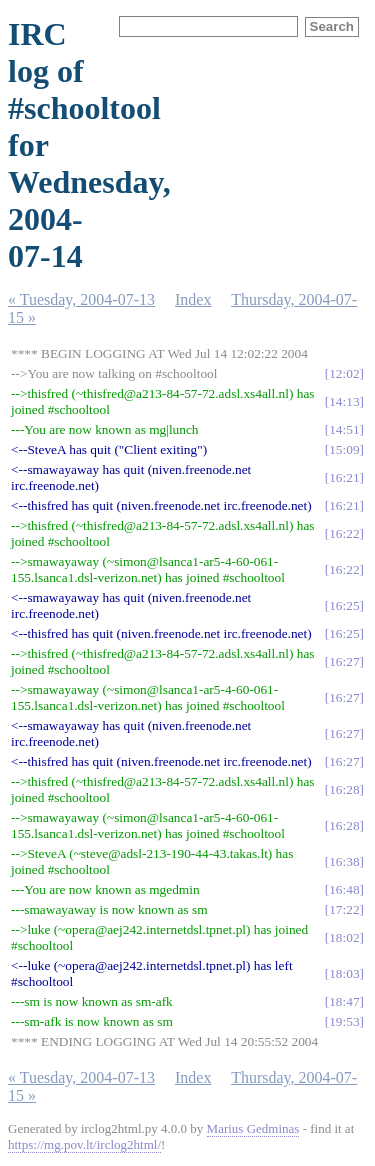 Image resolution: width=375 pixels, height=1166 pixels. Describe the element at coordinates (344, 449) in the screenshot. I see `15:09` at that location.